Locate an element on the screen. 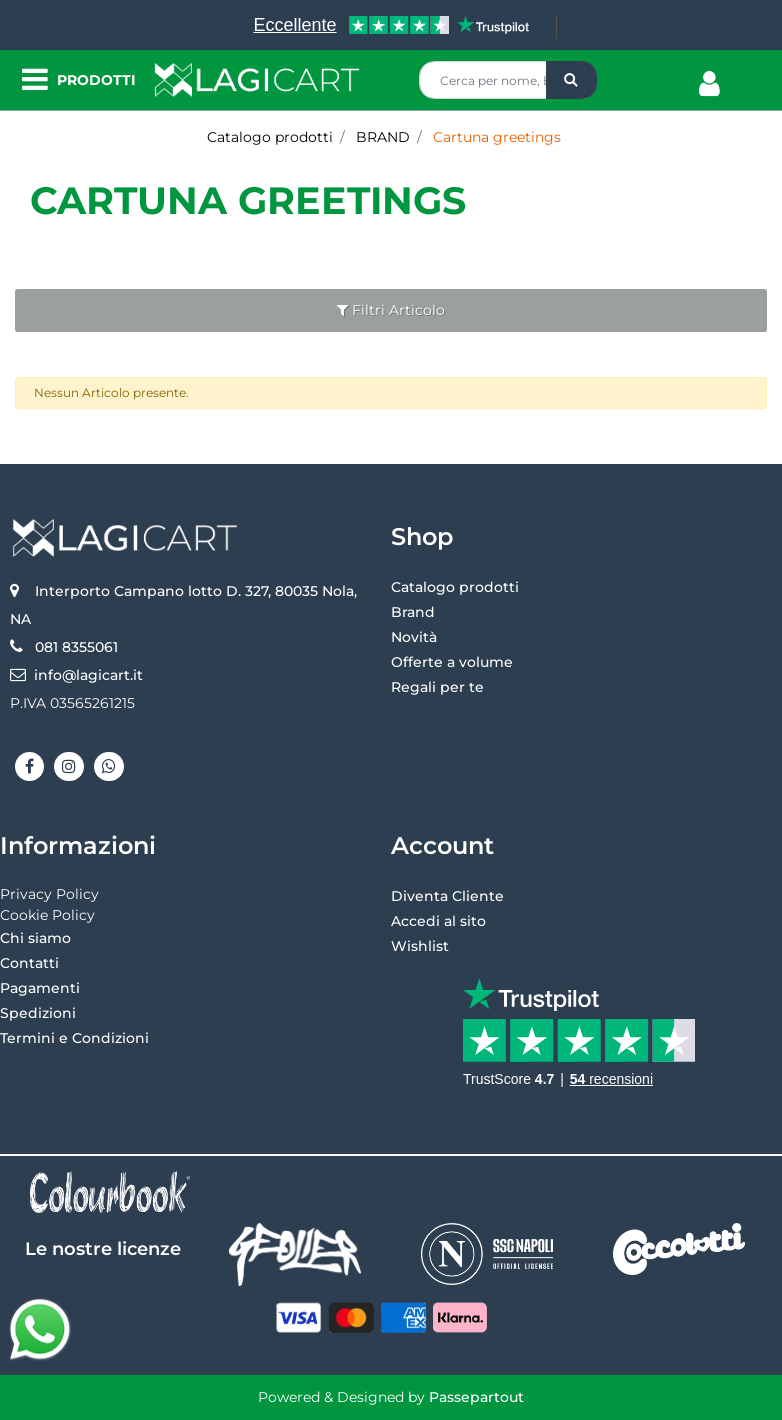  Novità [menuitem] is located at coordinates (414, 637).